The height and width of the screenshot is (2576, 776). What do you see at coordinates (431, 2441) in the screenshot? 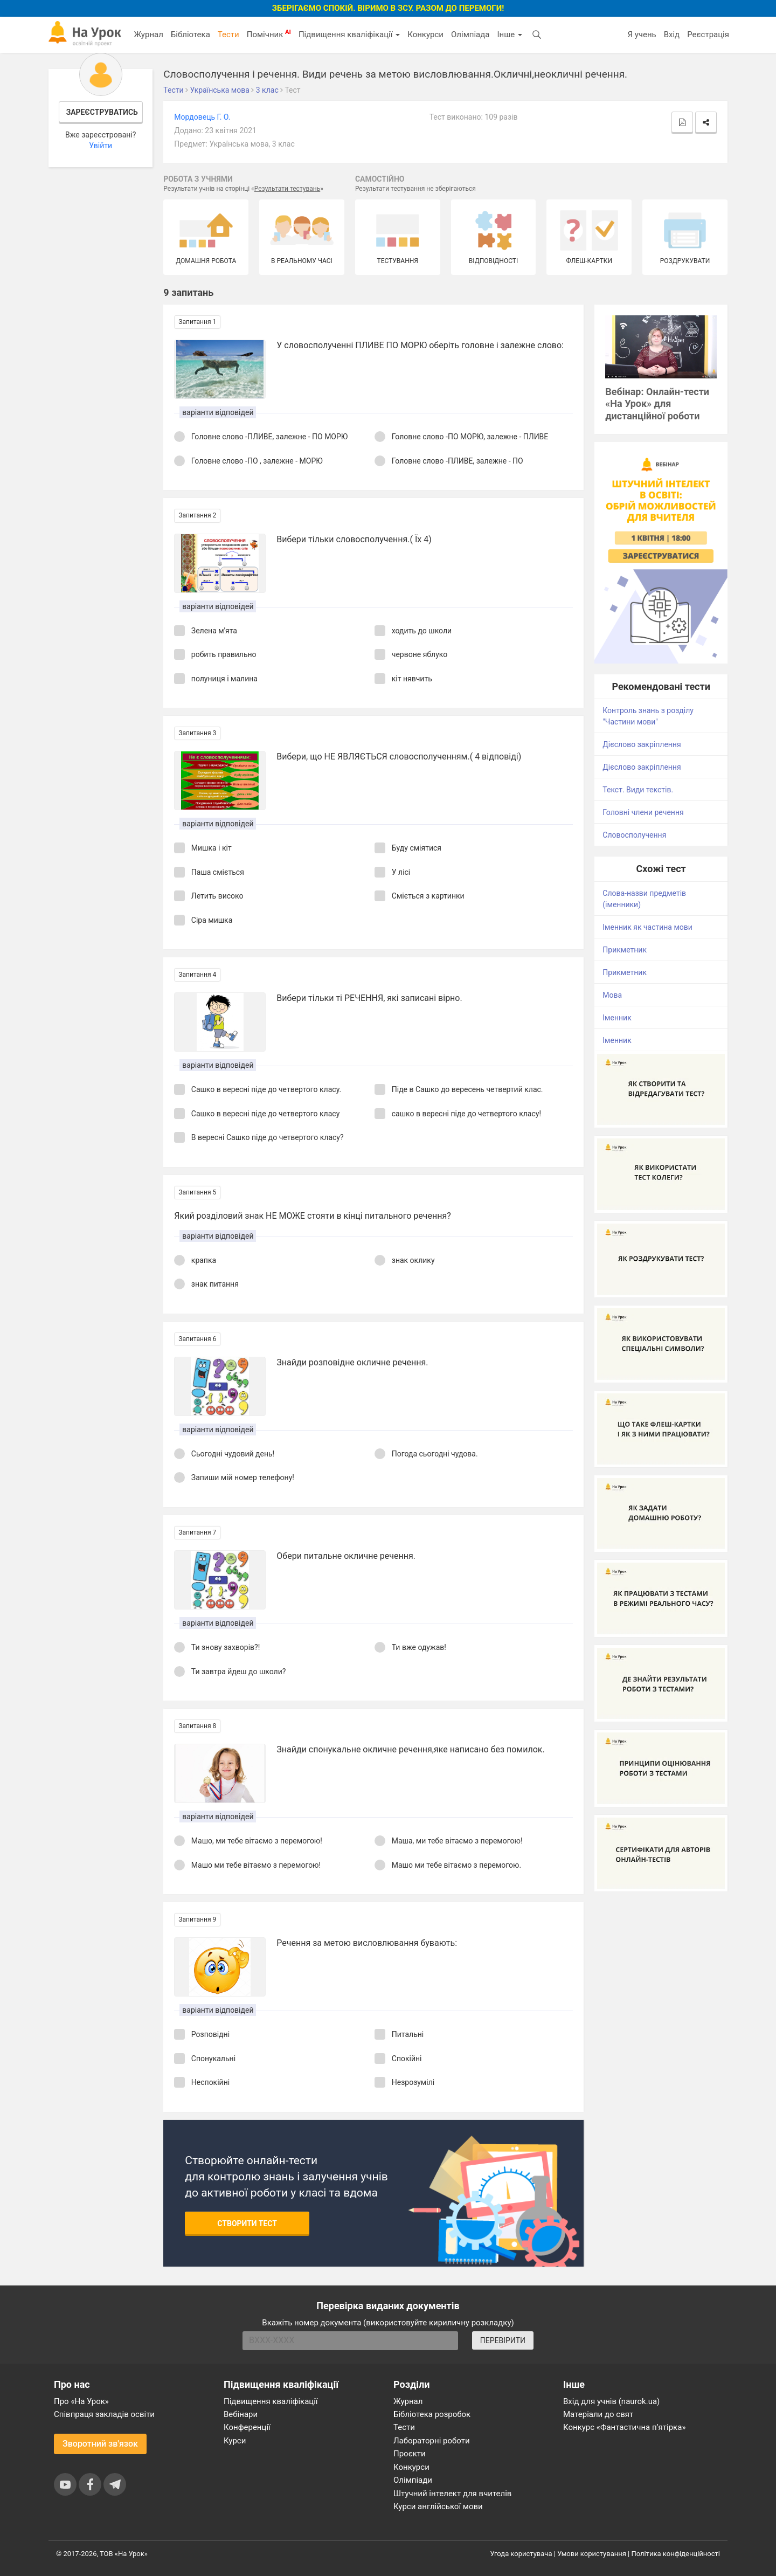
I see `Лабораторні роботи` at bounding box center [431, 2441].